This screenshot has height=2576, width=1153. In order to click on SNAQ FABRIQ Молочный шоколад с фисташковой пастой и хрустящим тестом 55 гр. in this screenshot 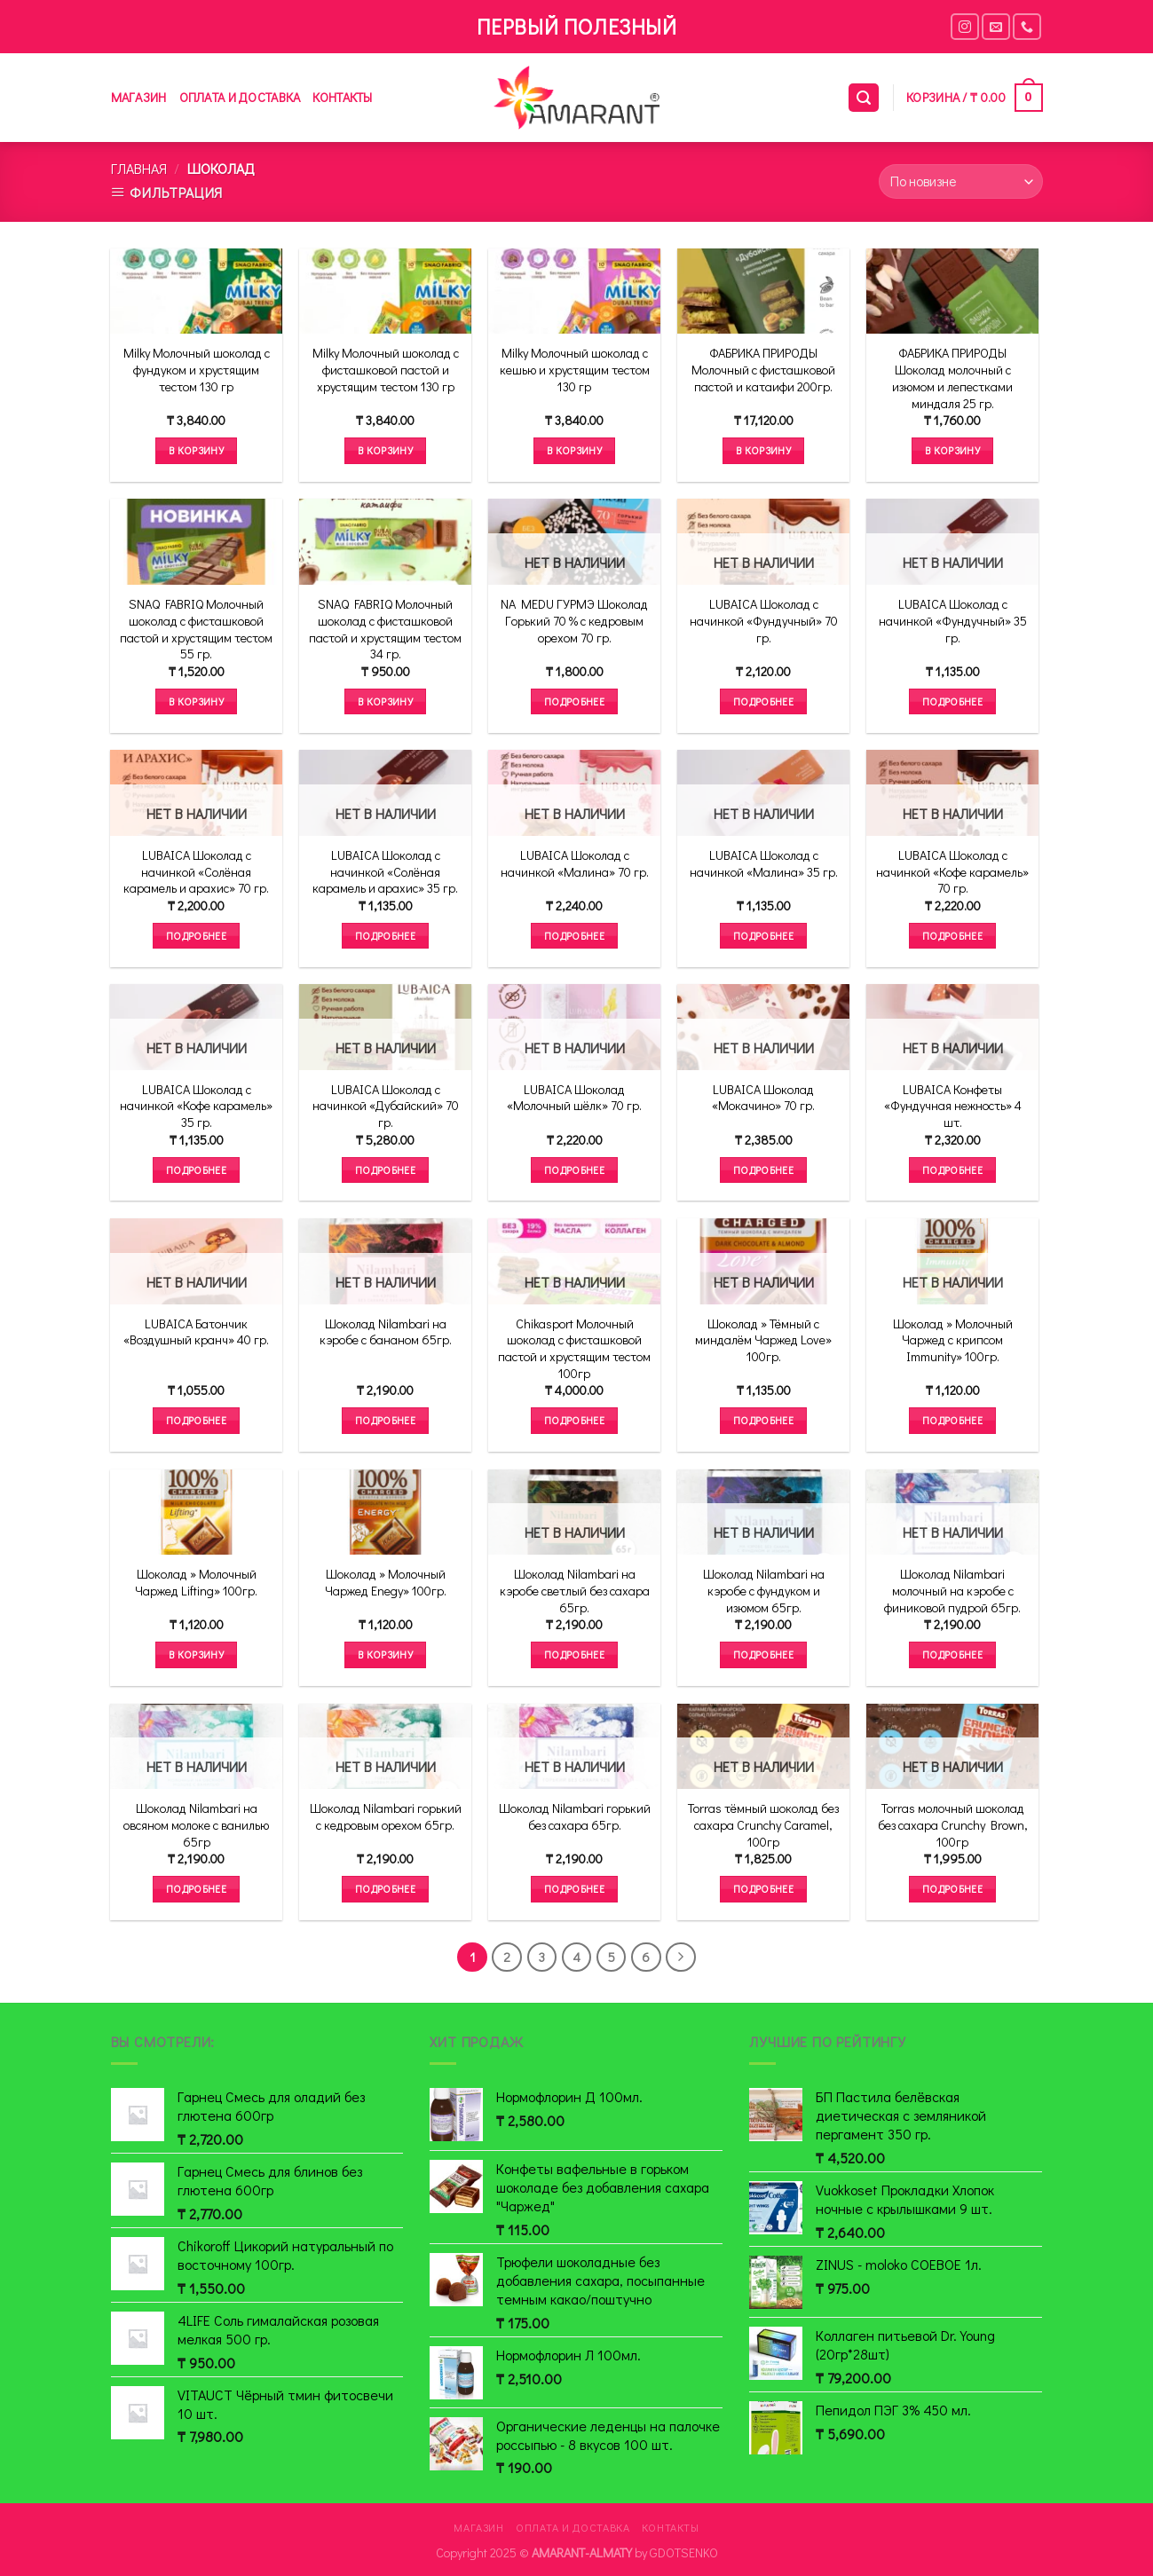, I will do `click(196, 629)`.